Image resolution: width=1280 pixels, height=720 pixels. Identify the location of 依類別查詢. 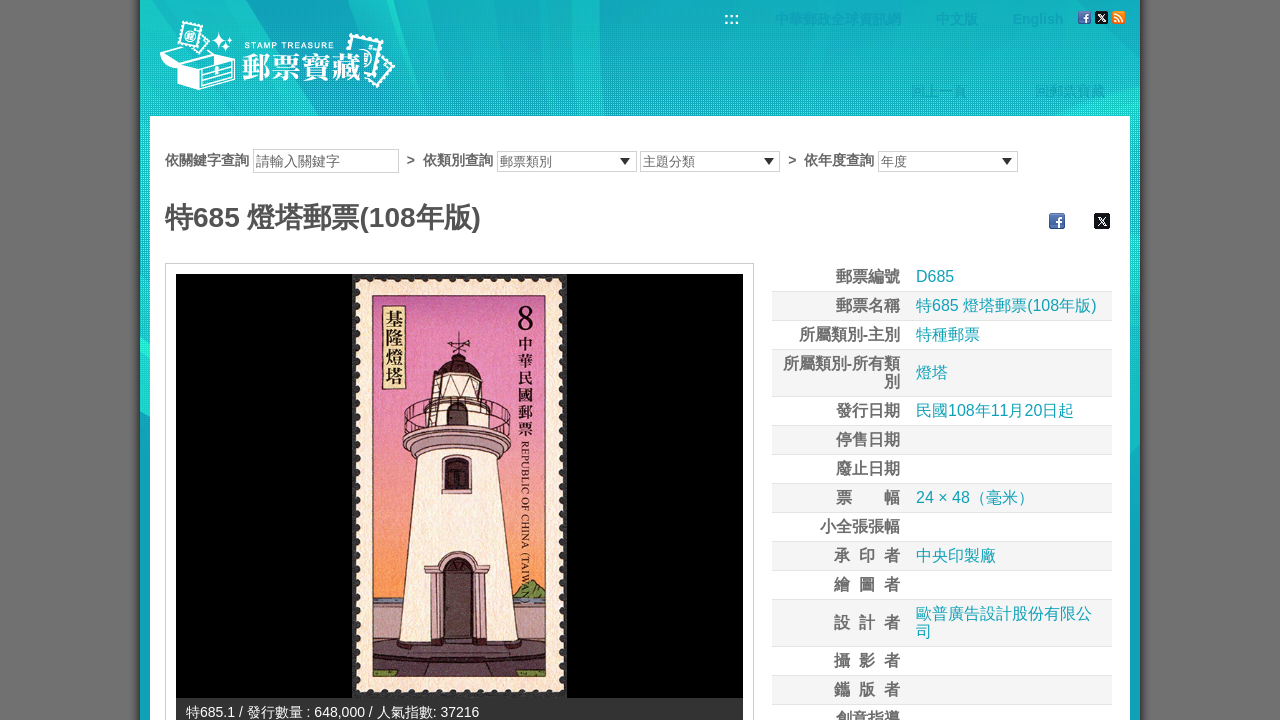
(458, 160).